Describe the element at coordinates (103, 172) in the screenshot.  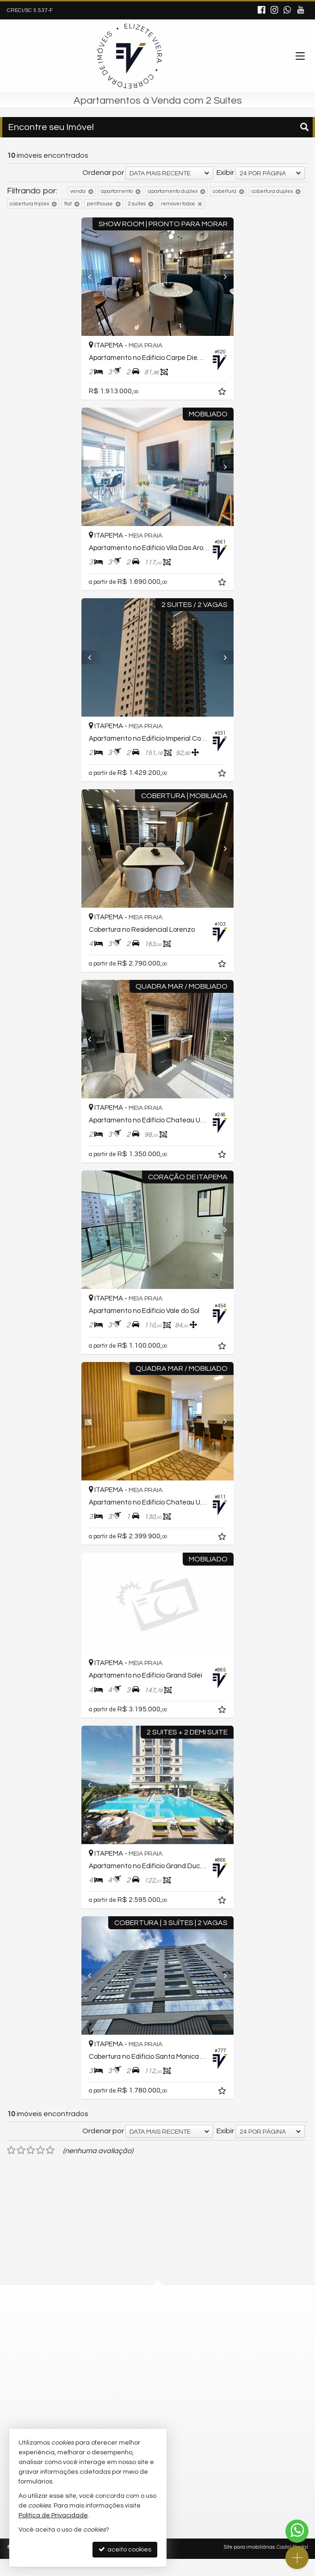
I see `Ordenar por` at that location.